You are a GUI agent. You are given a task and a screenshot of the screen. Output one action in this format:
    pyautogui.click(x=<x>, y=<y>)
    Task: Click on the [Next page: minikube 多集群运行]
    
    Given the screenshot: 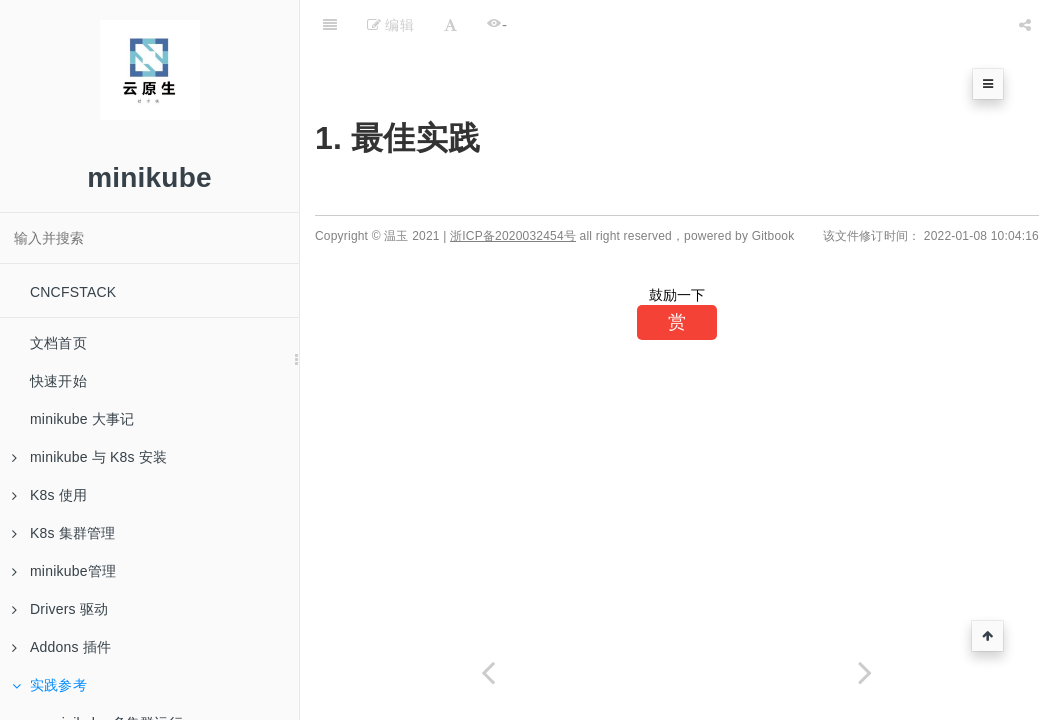 What is the action you would take?
    pyautogui.click(x=865, y=672)
    